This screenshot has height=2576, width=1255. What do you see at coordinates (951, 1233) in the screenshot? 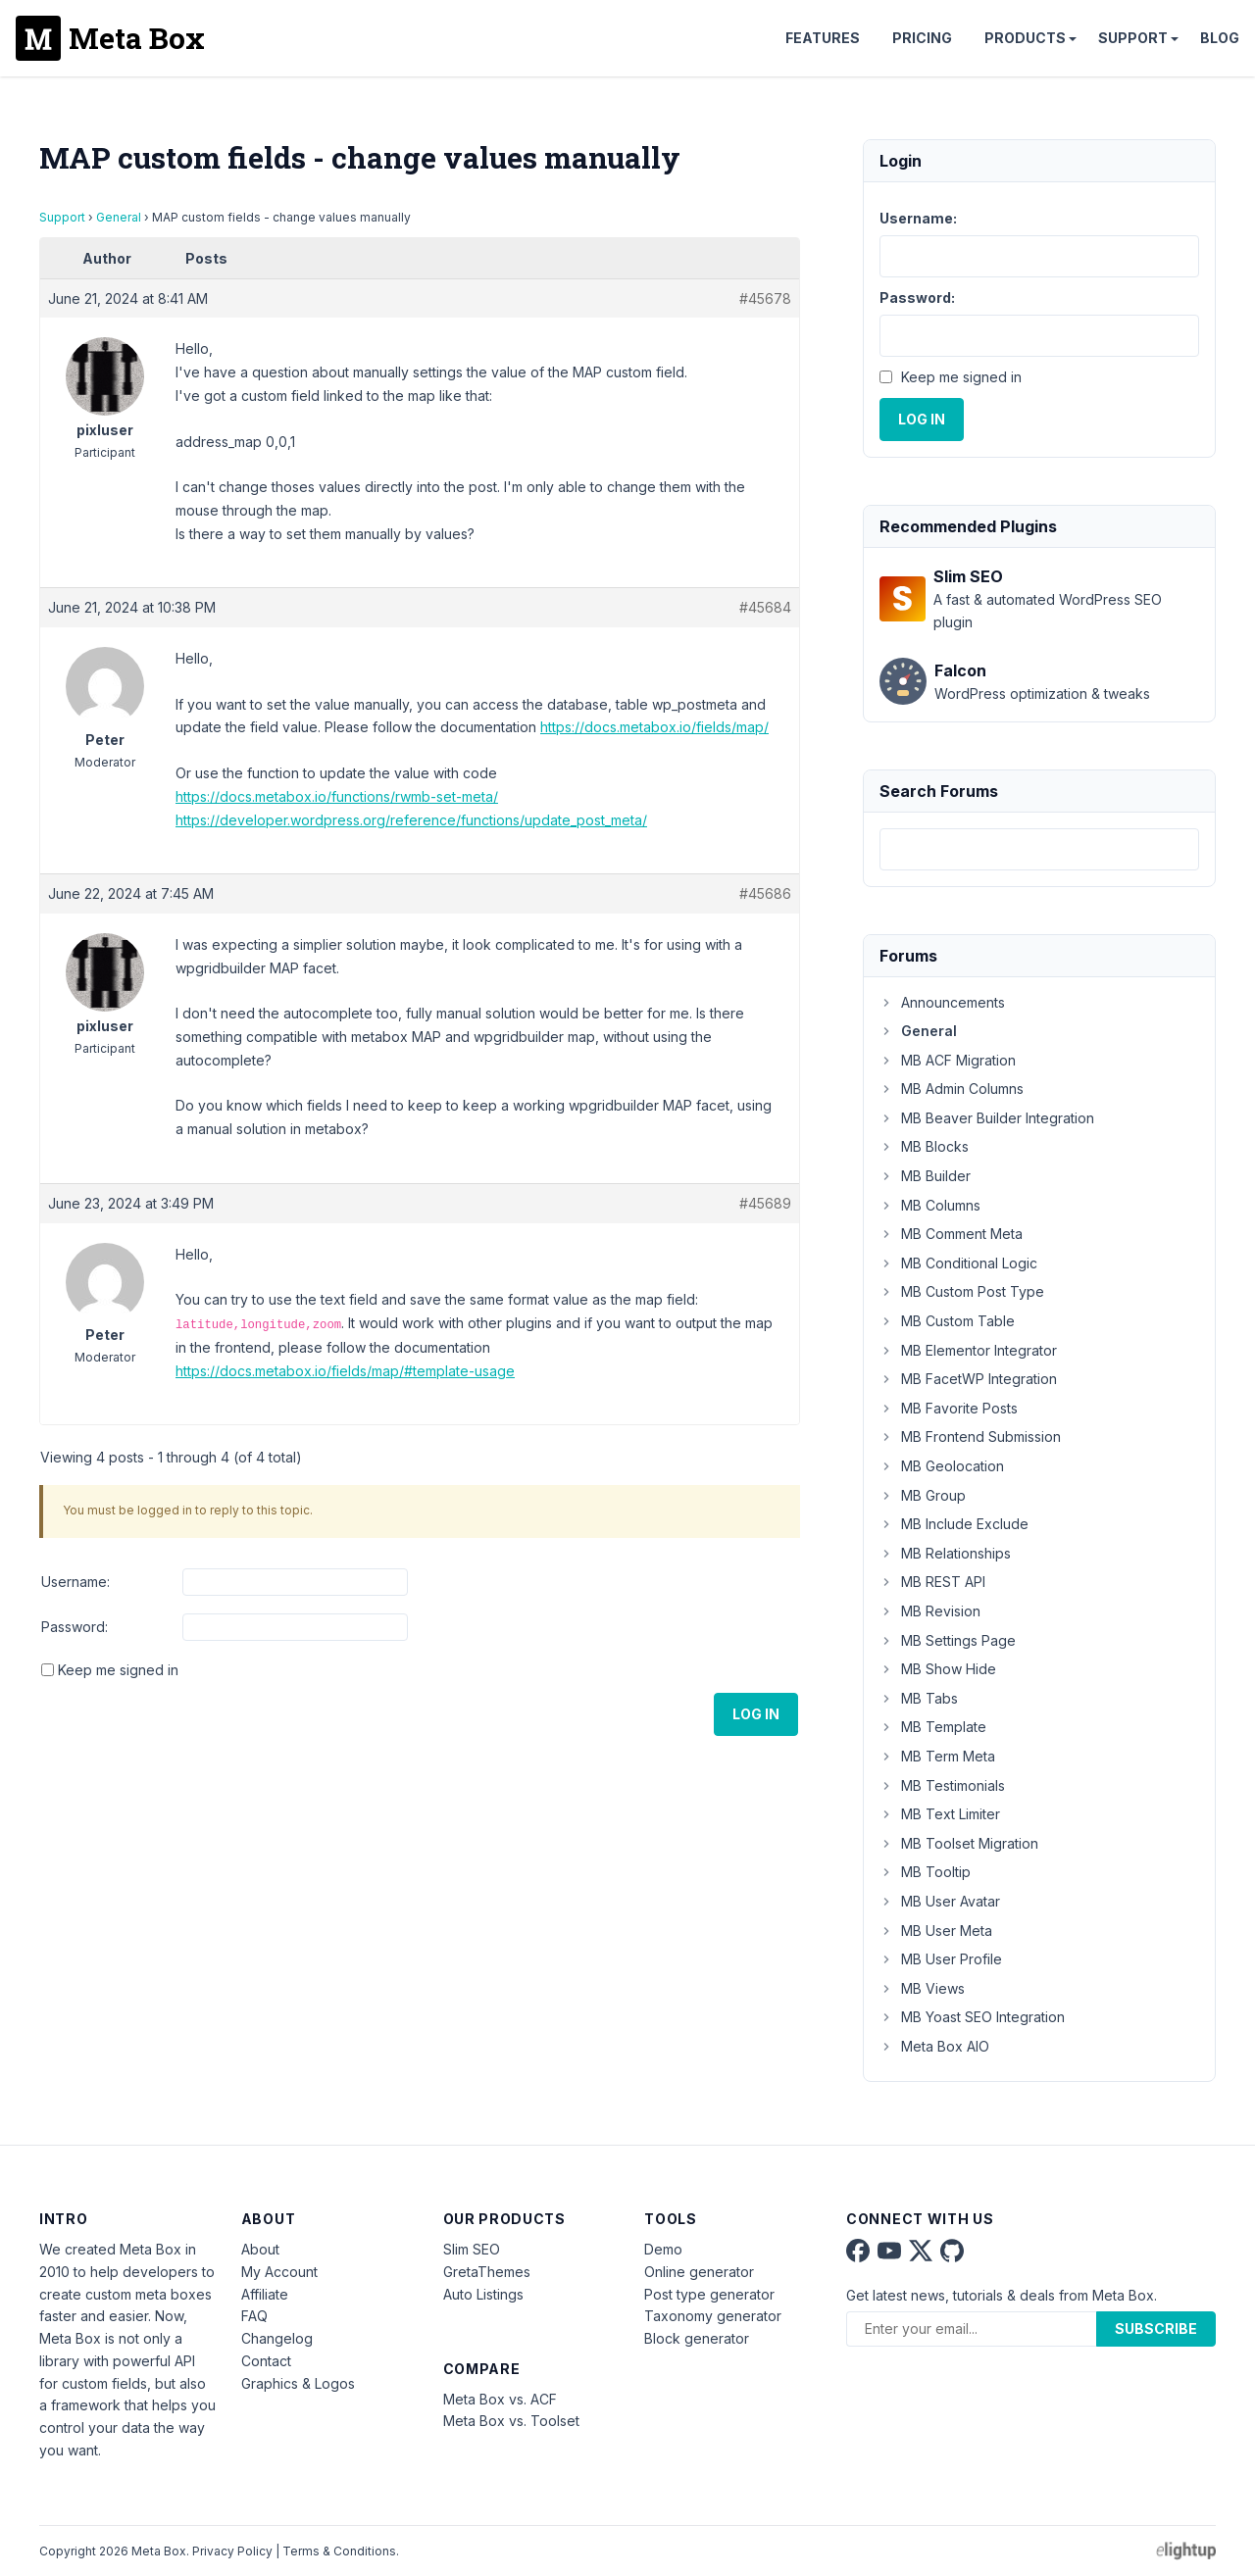
I see `MB Comment Meta` at bounding box center [951, 1233].